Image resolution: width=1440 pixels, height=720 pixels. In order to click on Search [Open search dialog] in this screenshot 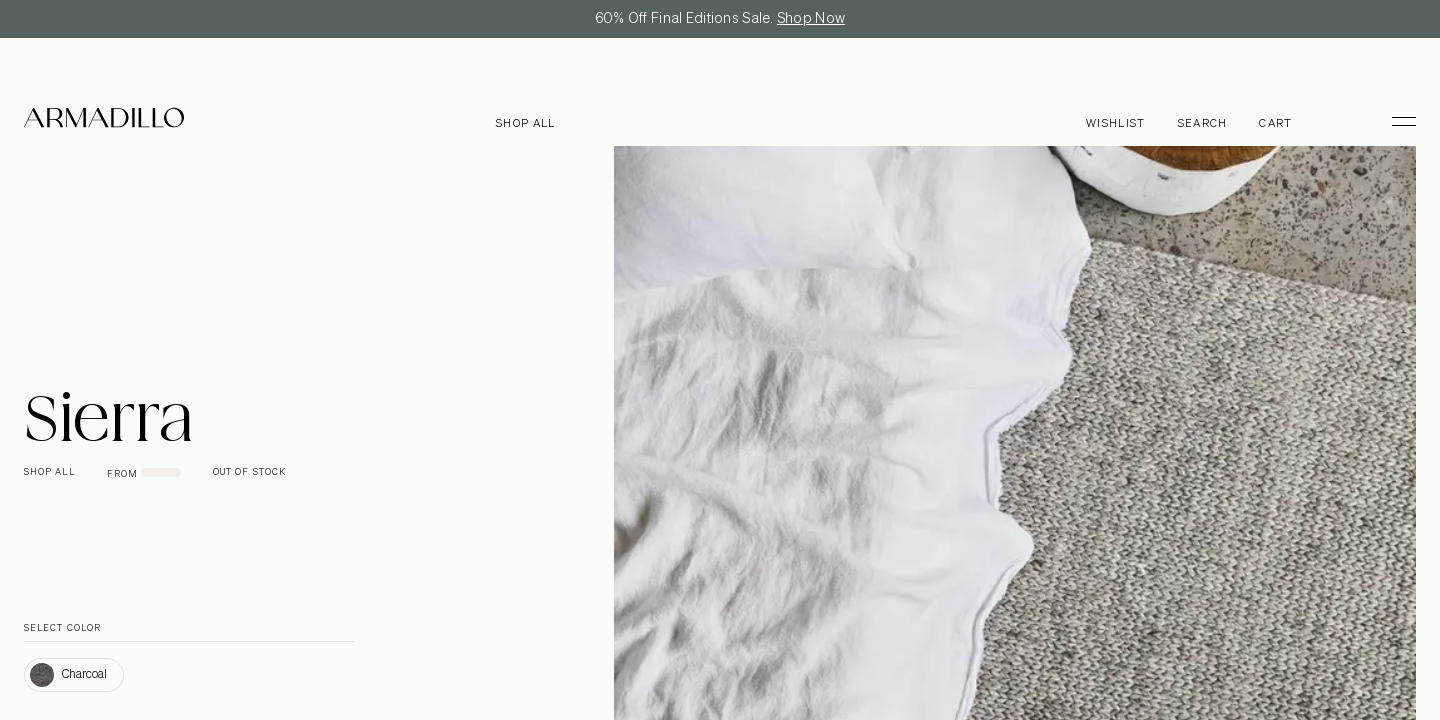, I will do `click(1203, 123)`.